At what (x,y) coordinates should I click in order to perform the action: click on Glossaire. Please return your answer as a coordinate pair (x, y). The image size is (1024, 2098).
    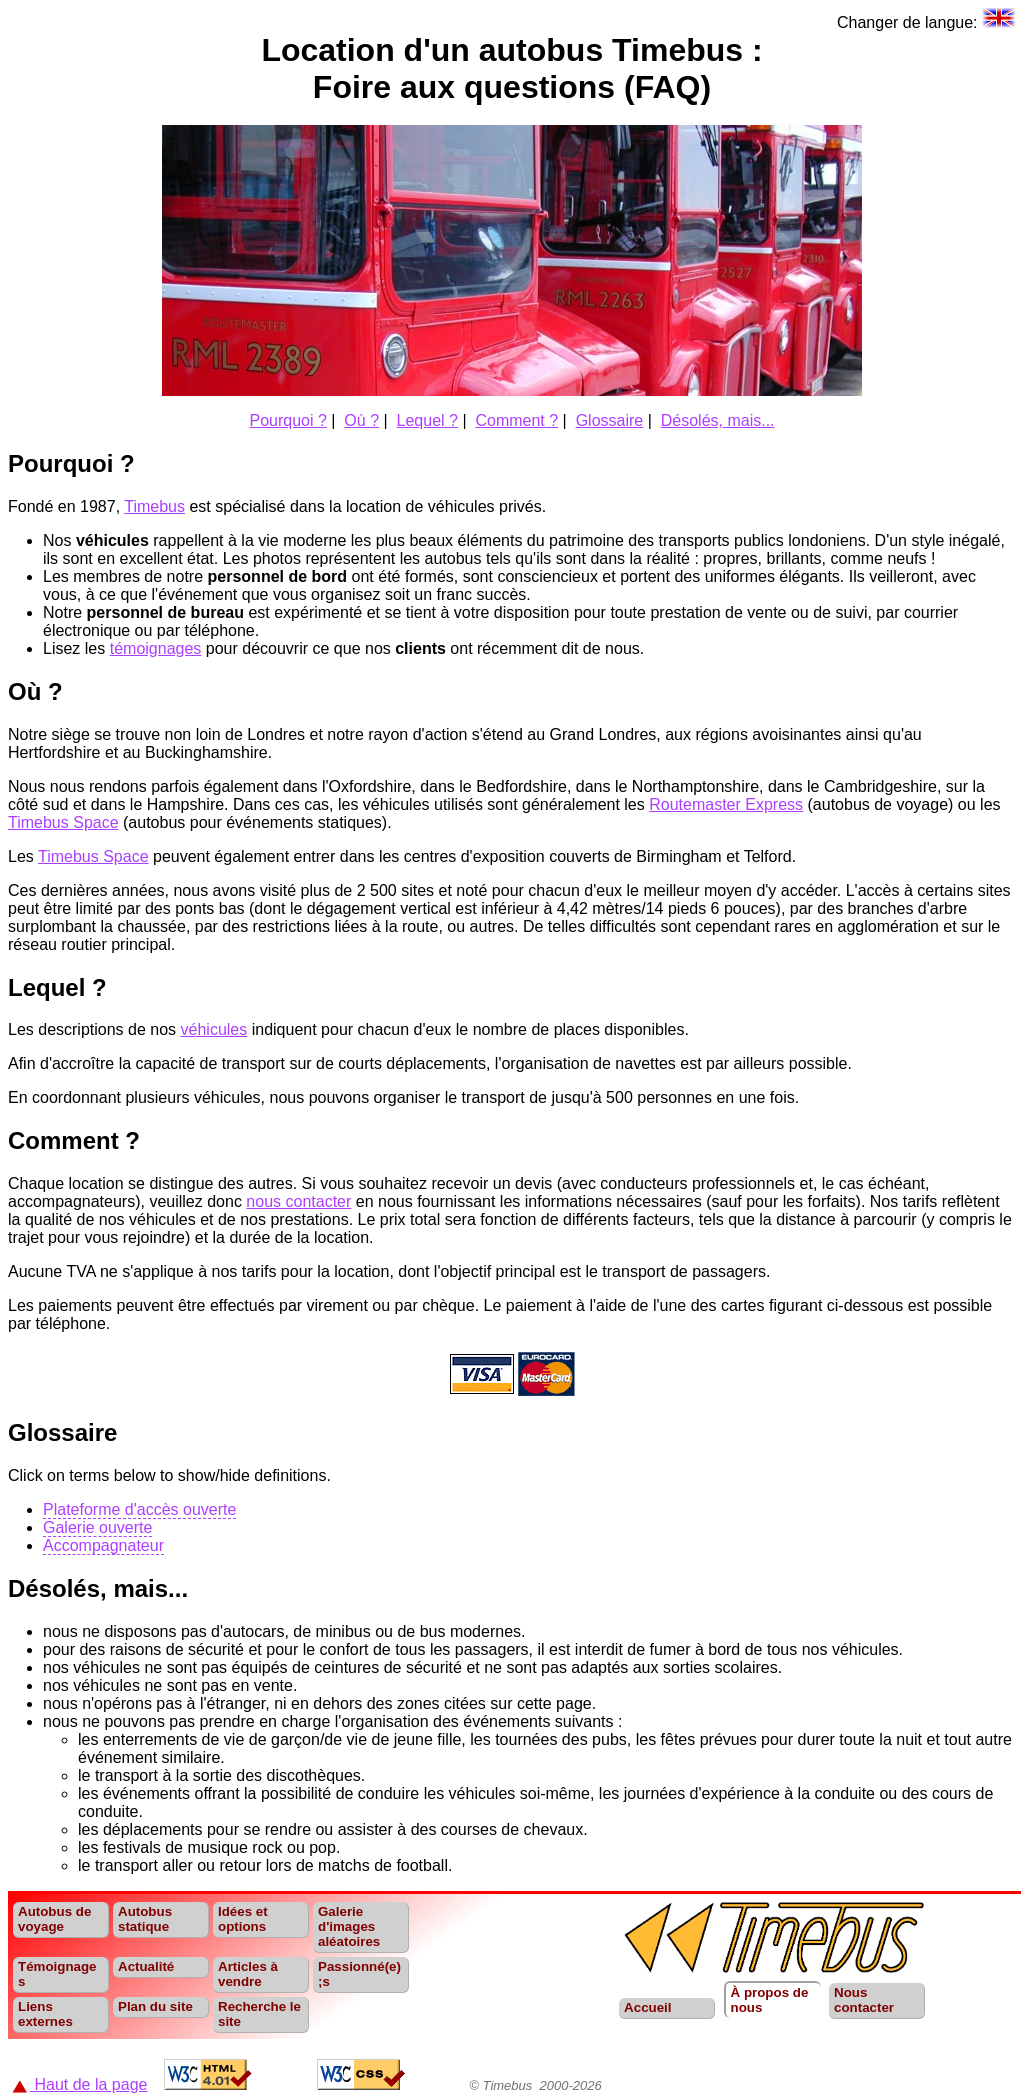
    Looking at the image, I should click on (610, 420).